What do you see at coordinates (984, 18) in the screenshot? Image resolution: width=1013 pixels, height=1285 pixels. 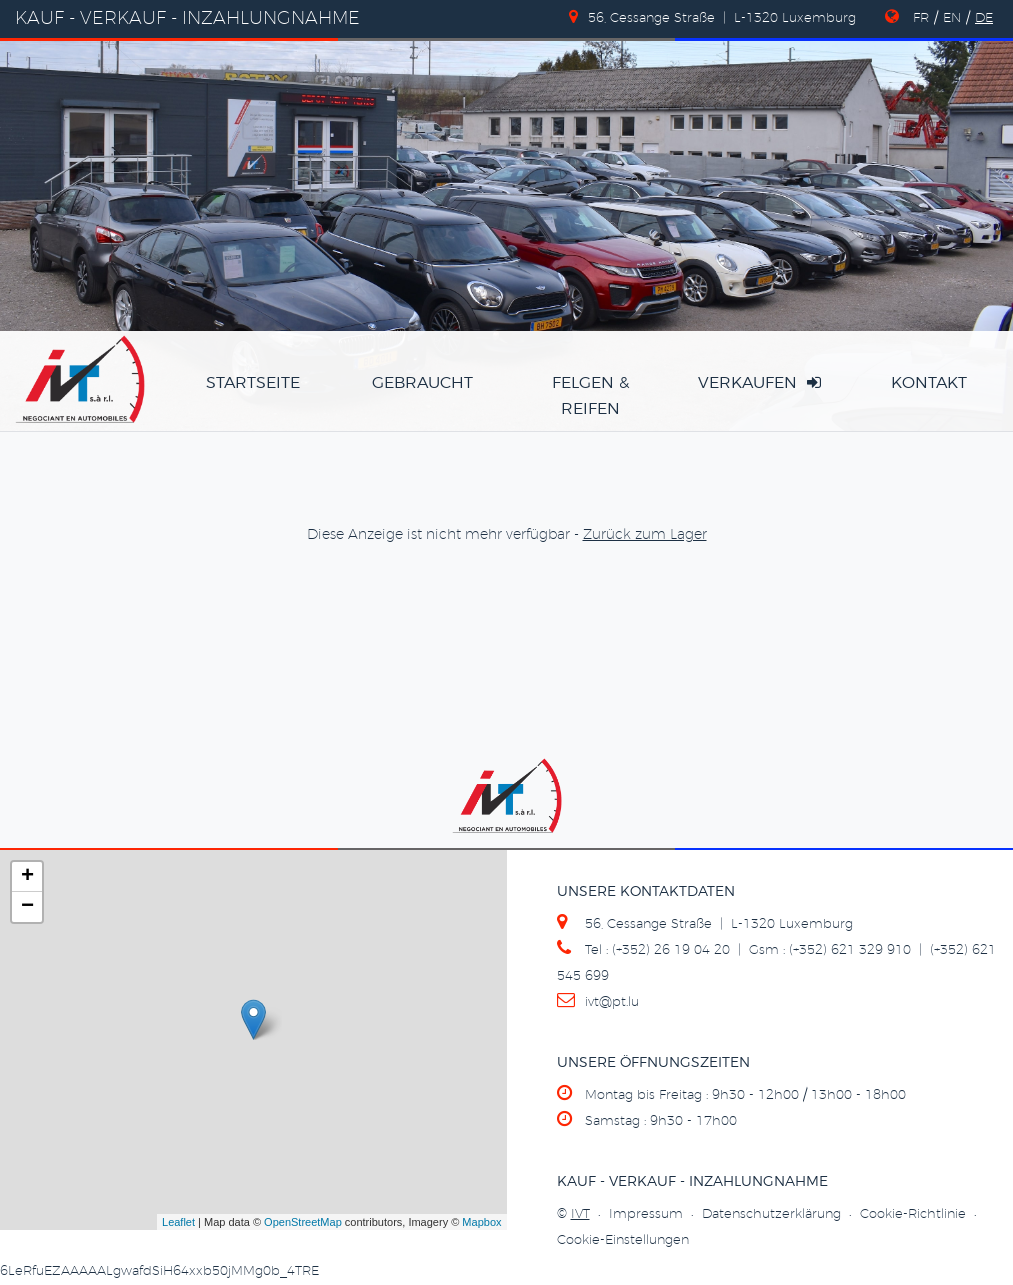 I see `DE` at bounding box center [984, 18].